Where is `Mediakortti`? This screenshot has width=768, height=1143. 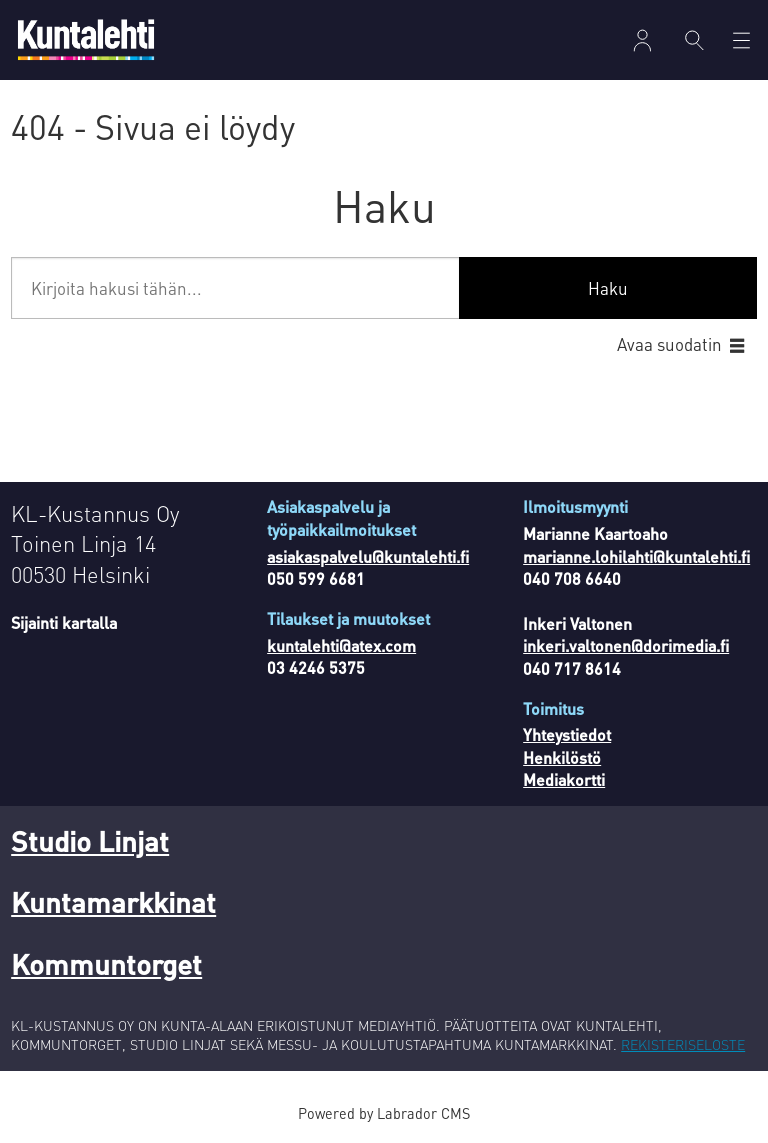 Mediakortti is located at coordinates (564, 779).